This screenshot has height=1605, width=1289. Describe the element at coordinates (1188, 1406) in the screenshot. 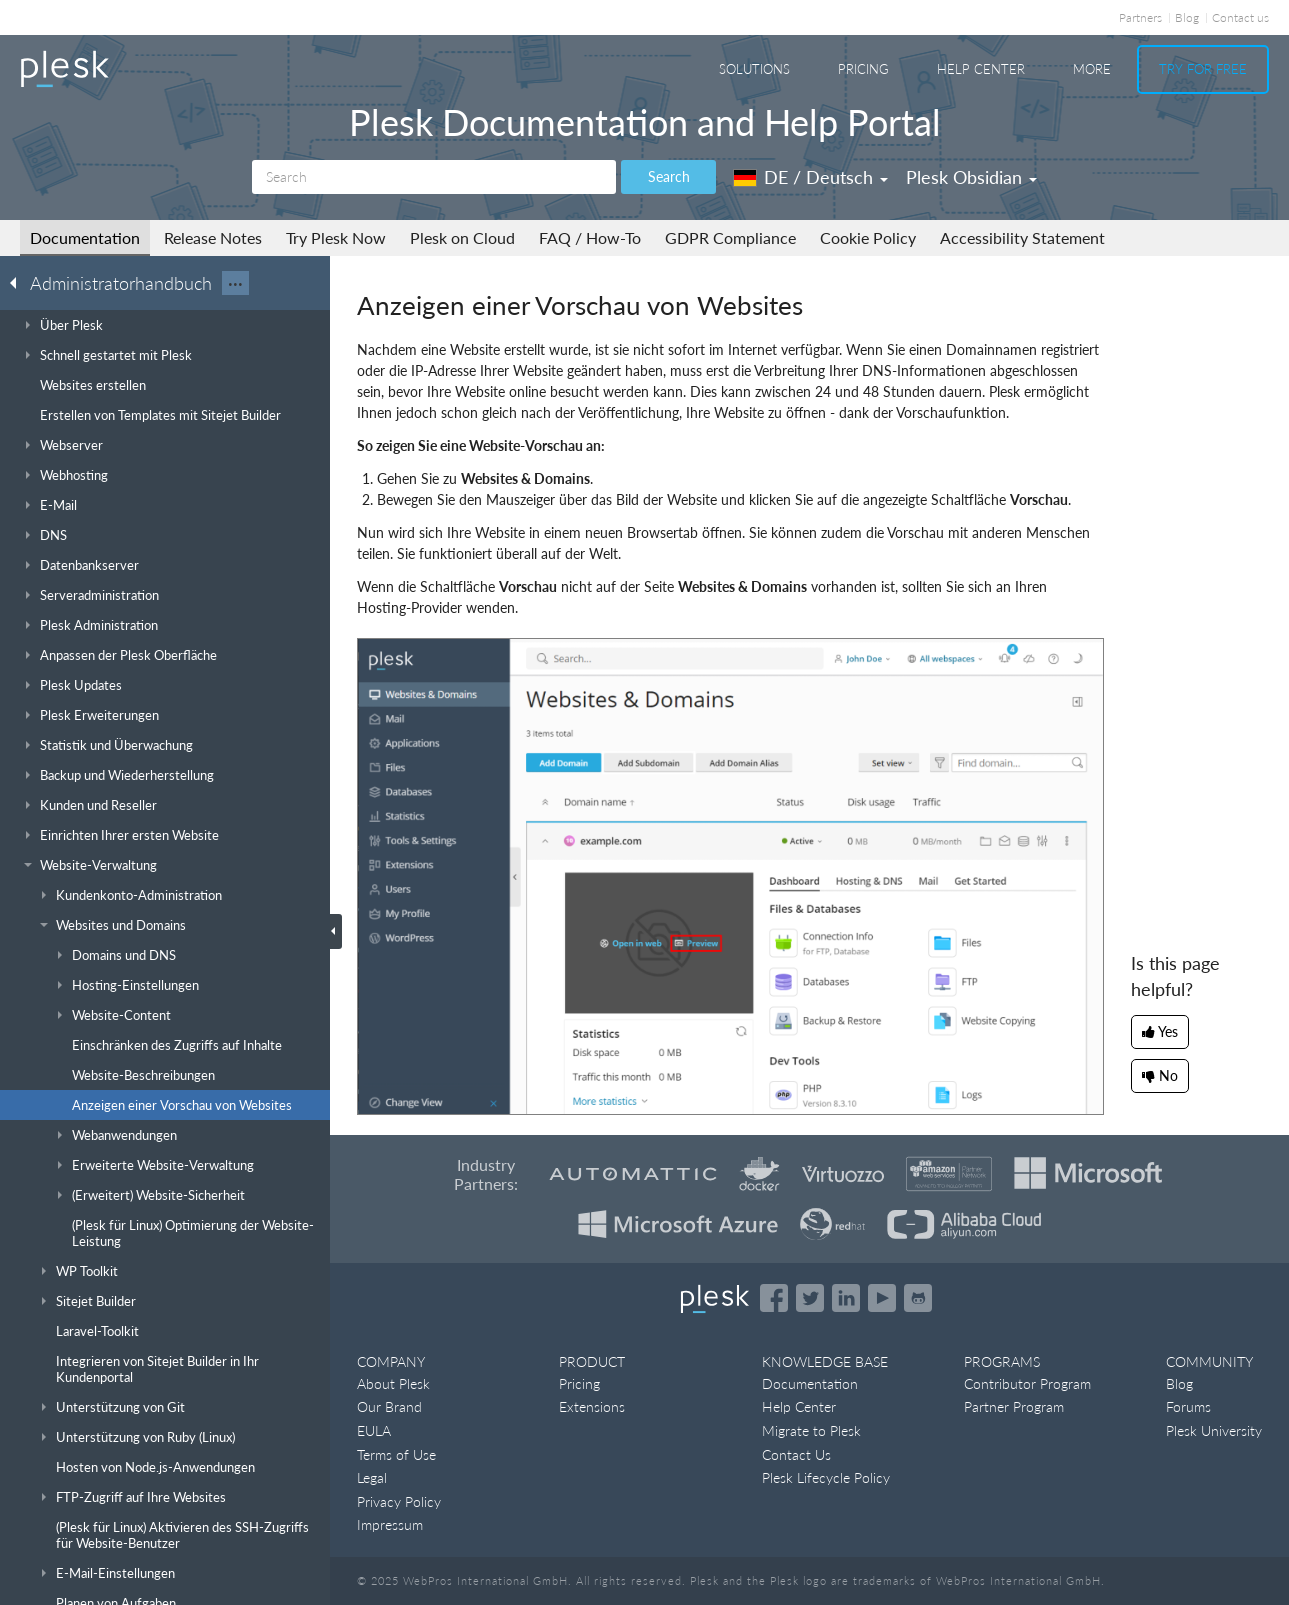

I see `Forums` at that location.